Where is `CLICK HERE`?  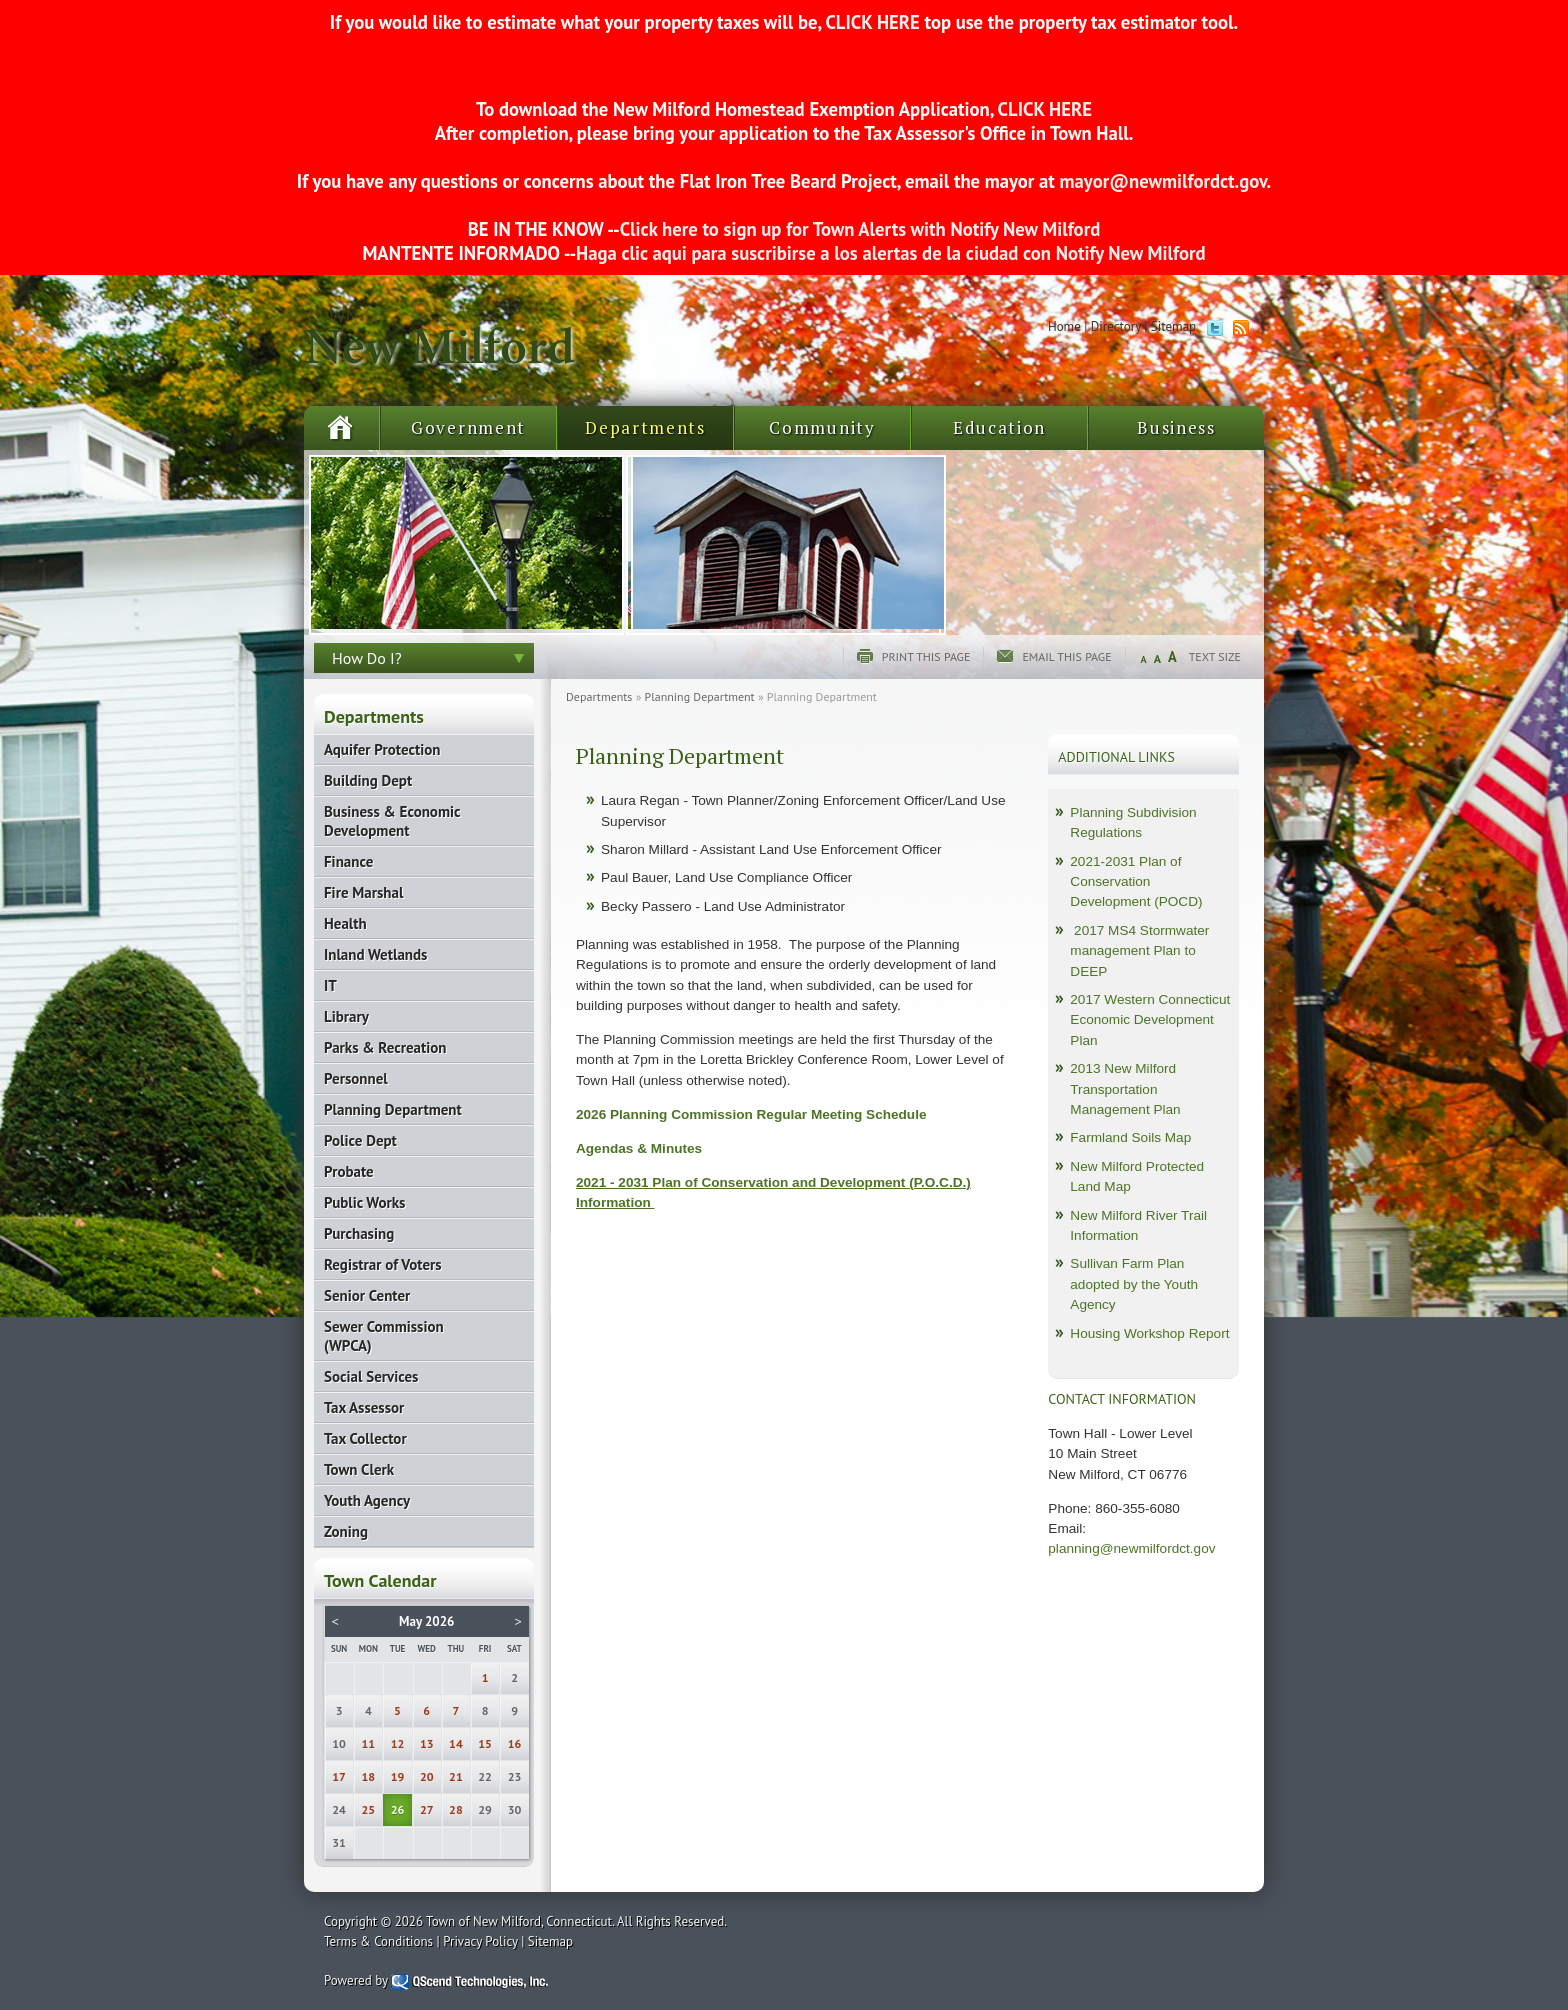 CLICK HERE is located at coordinates (872, 22).